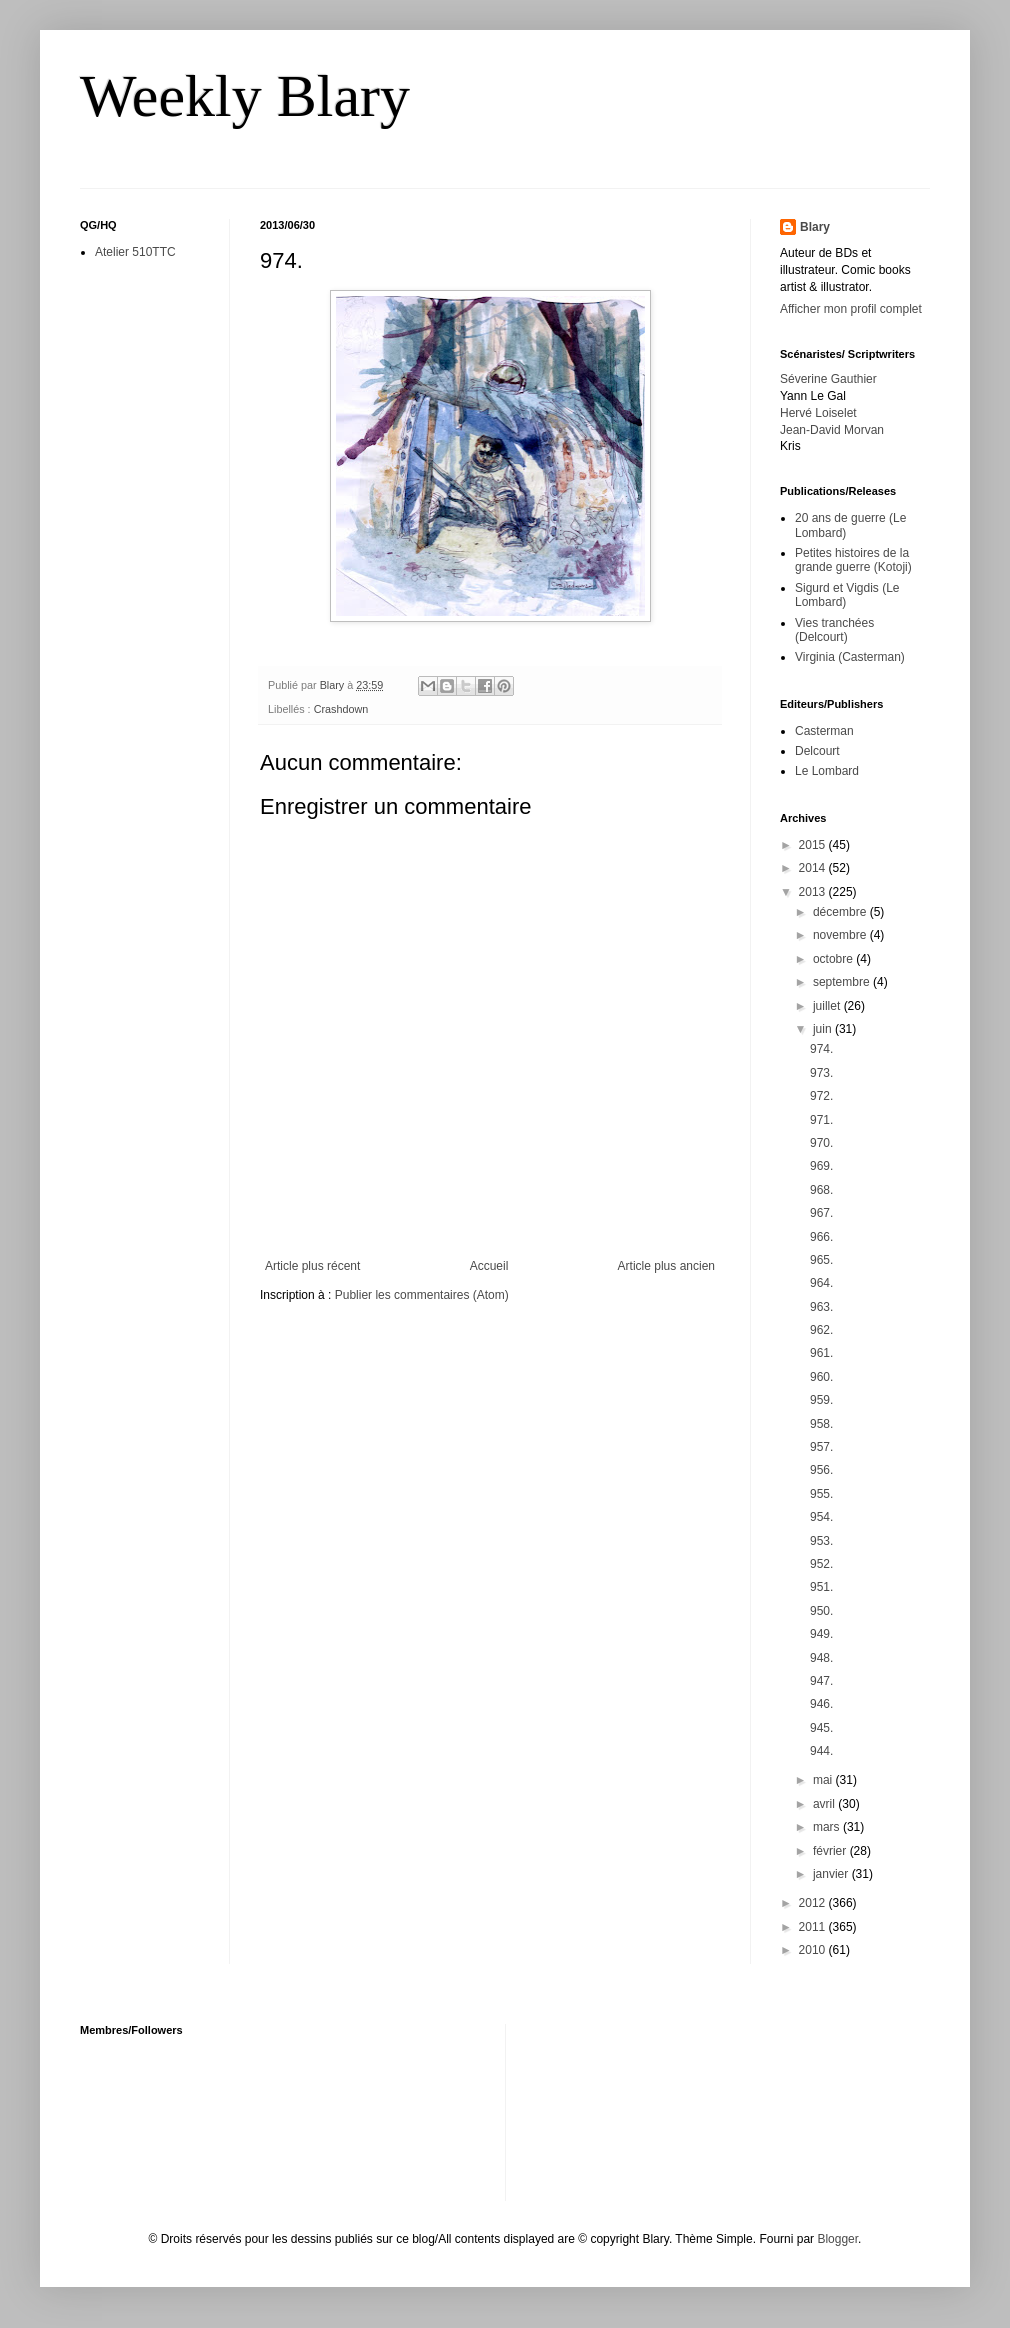  What do you see at coordinates (821, 1307) in the screenshot?
I see `963.` at bounding box center [821, 1307].